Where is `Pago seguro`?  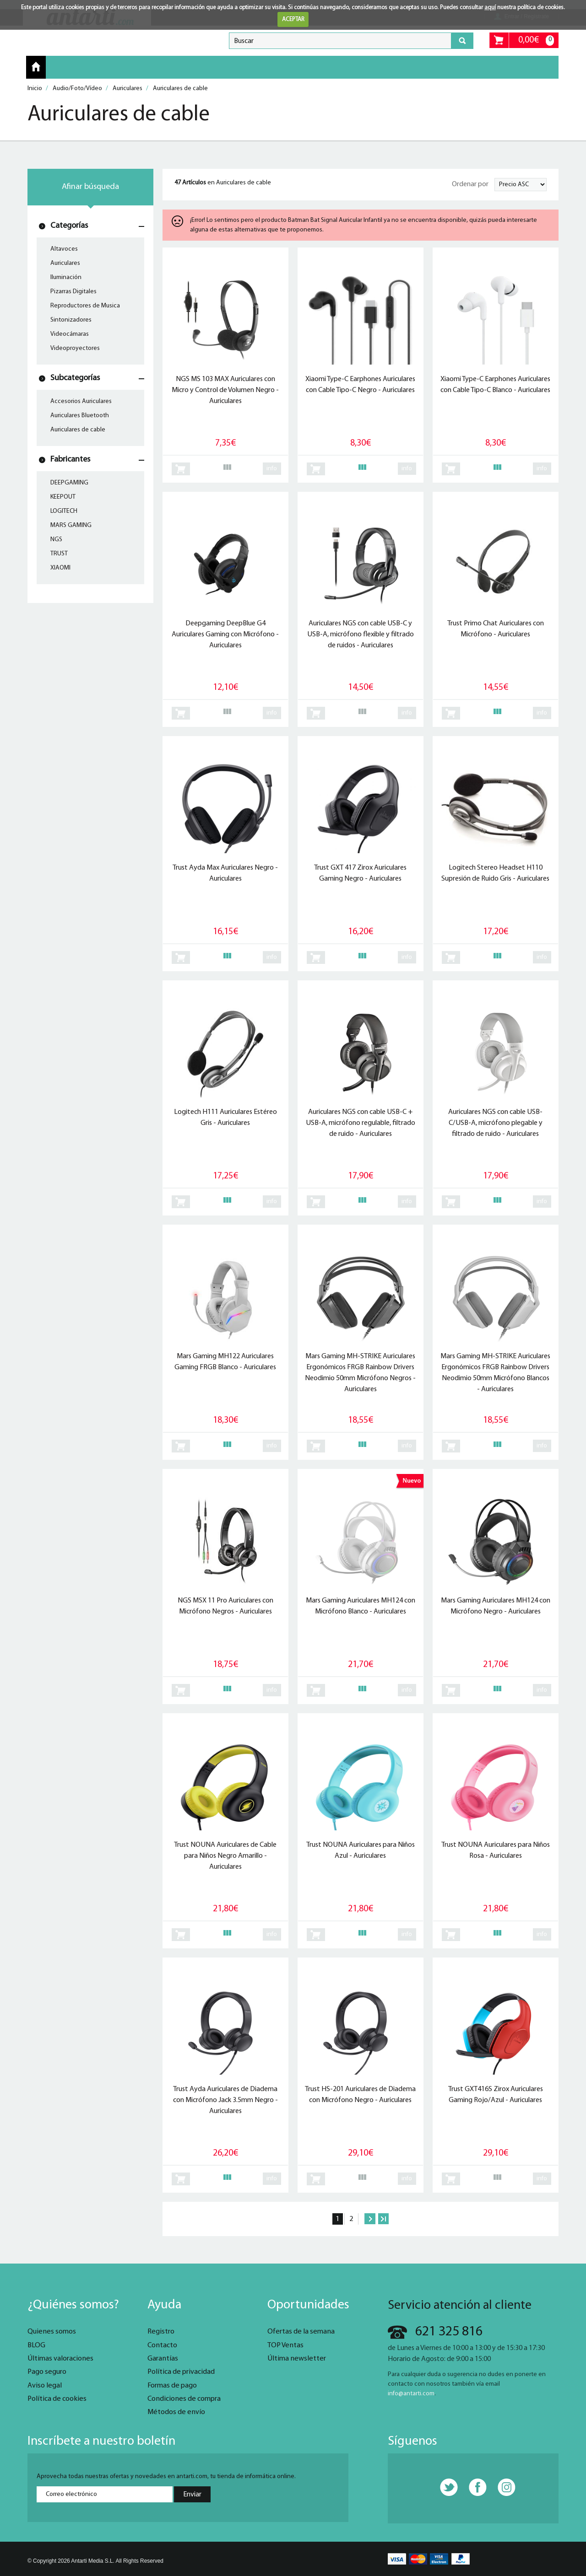
Pago seguro is located at coordinates (46, 2372).